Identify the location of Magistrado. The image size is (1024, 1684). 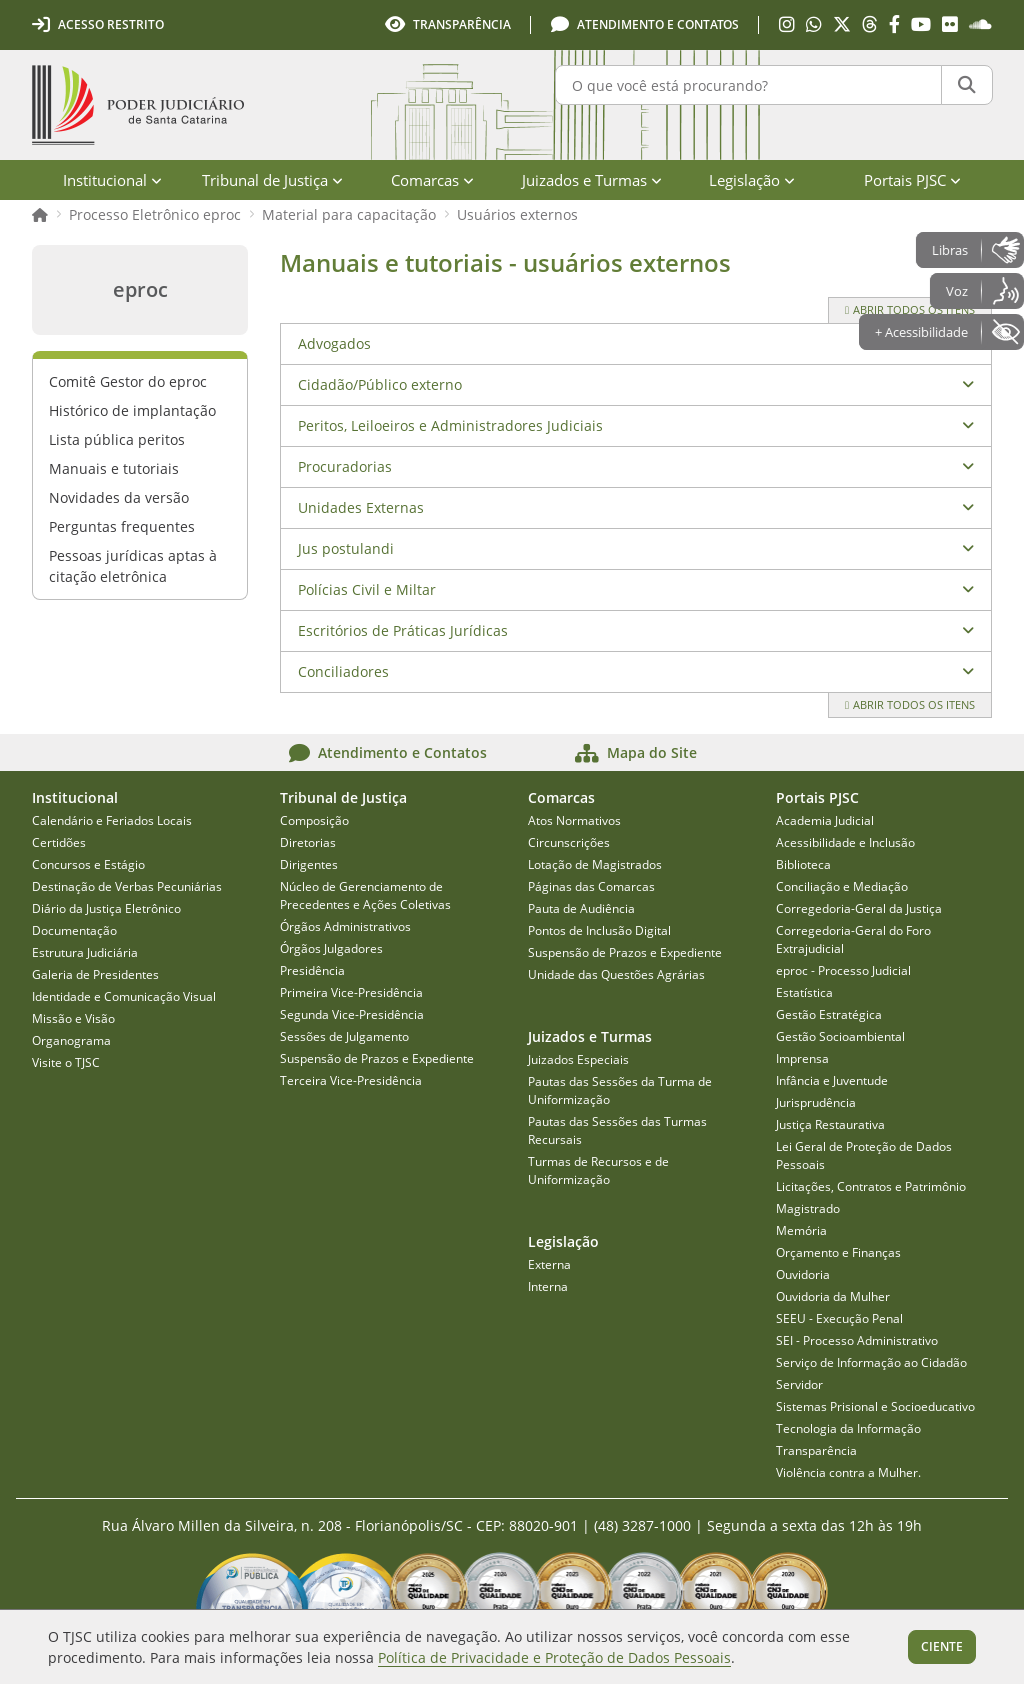
(808, 1208).